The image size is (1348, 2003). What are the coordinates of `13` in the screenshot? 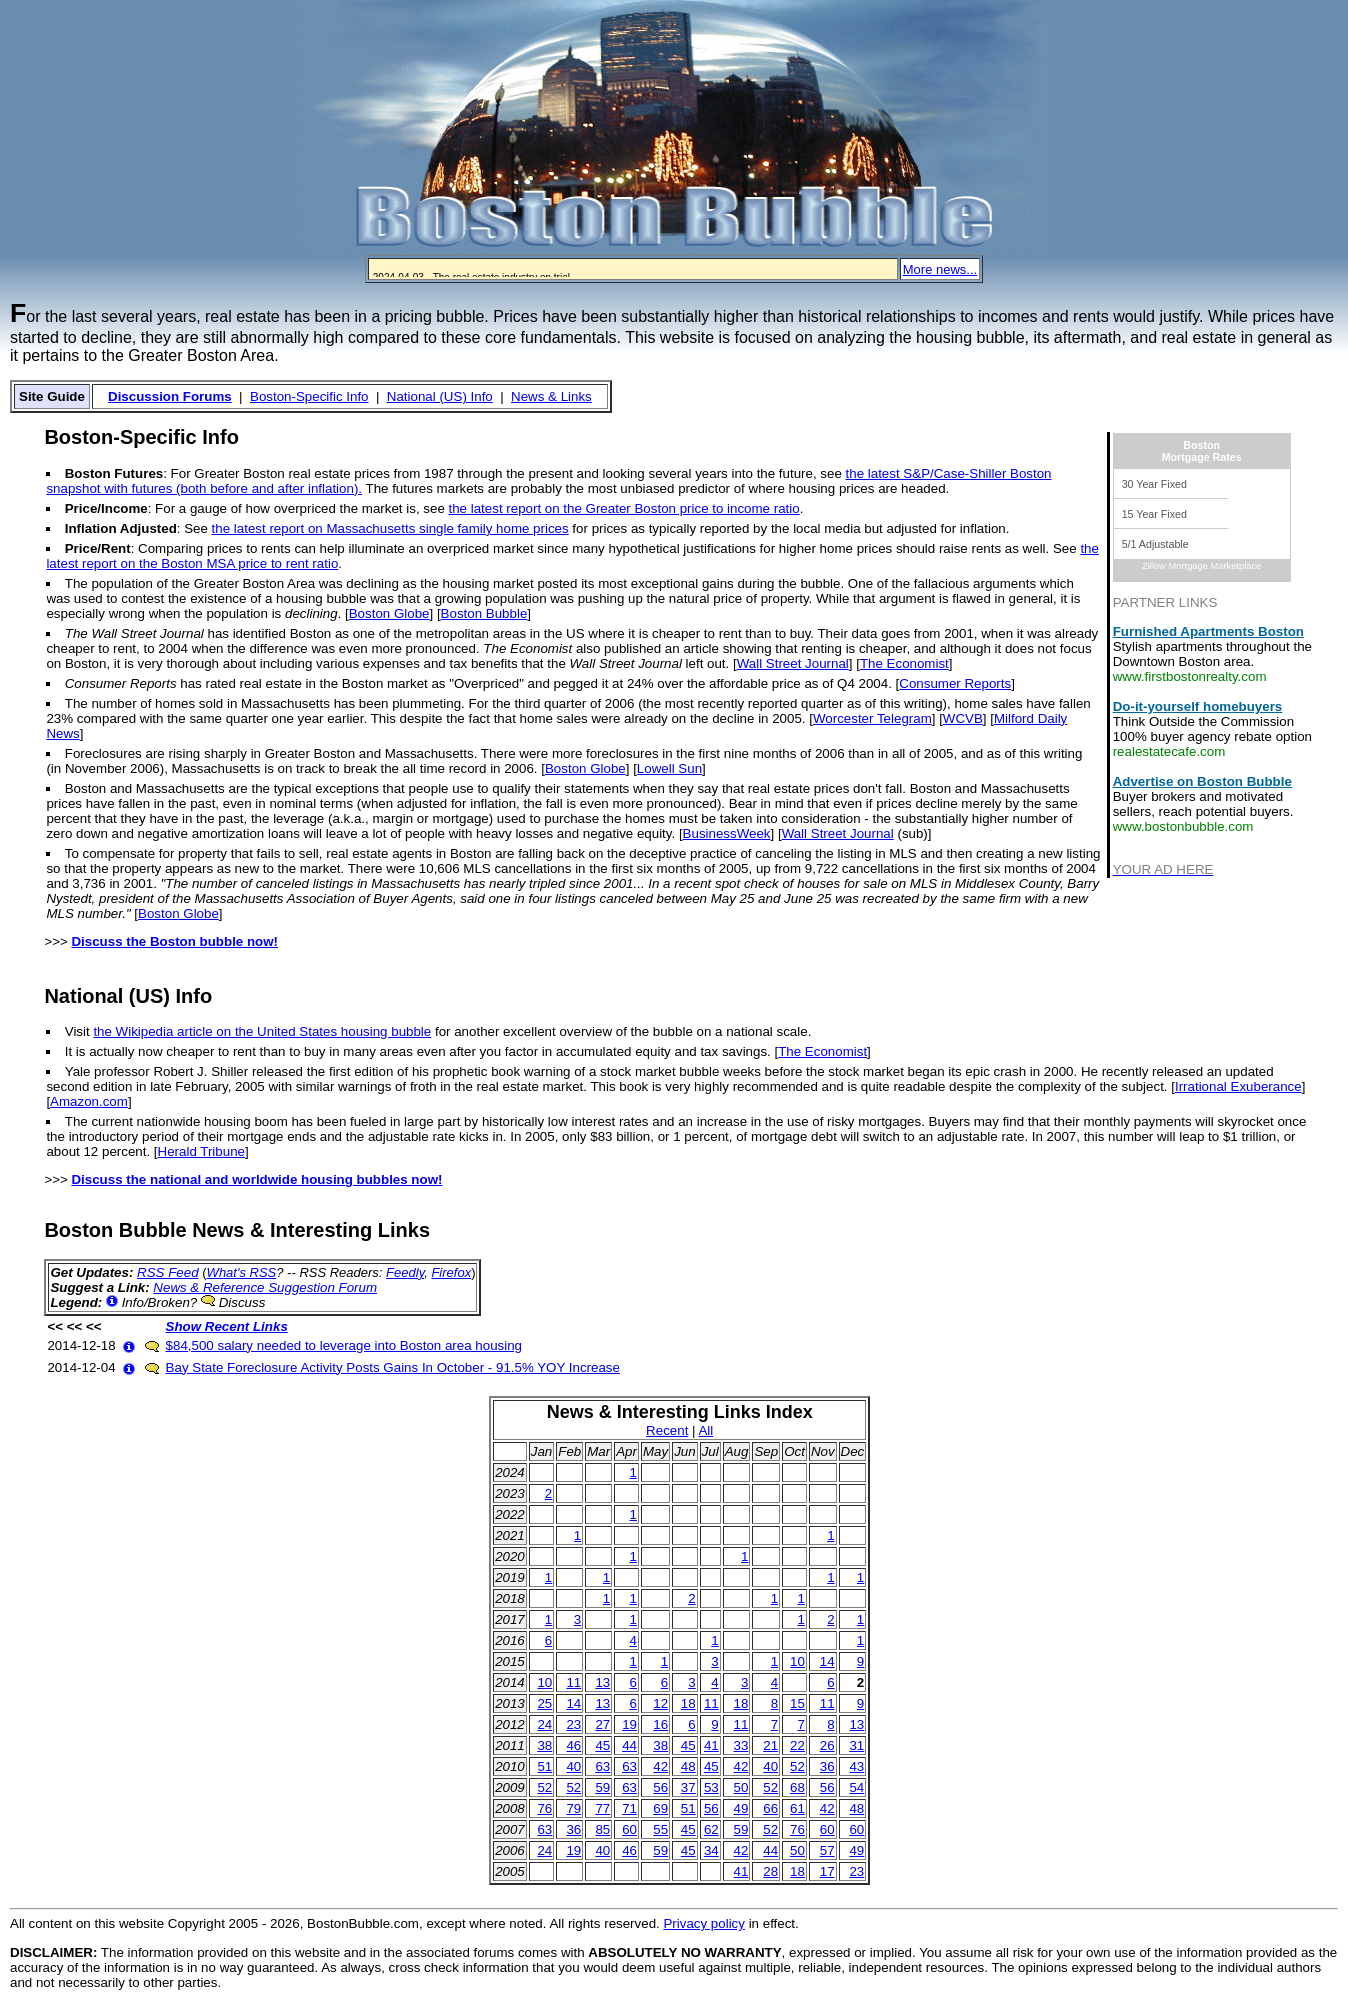 It's located at (602, 1682).